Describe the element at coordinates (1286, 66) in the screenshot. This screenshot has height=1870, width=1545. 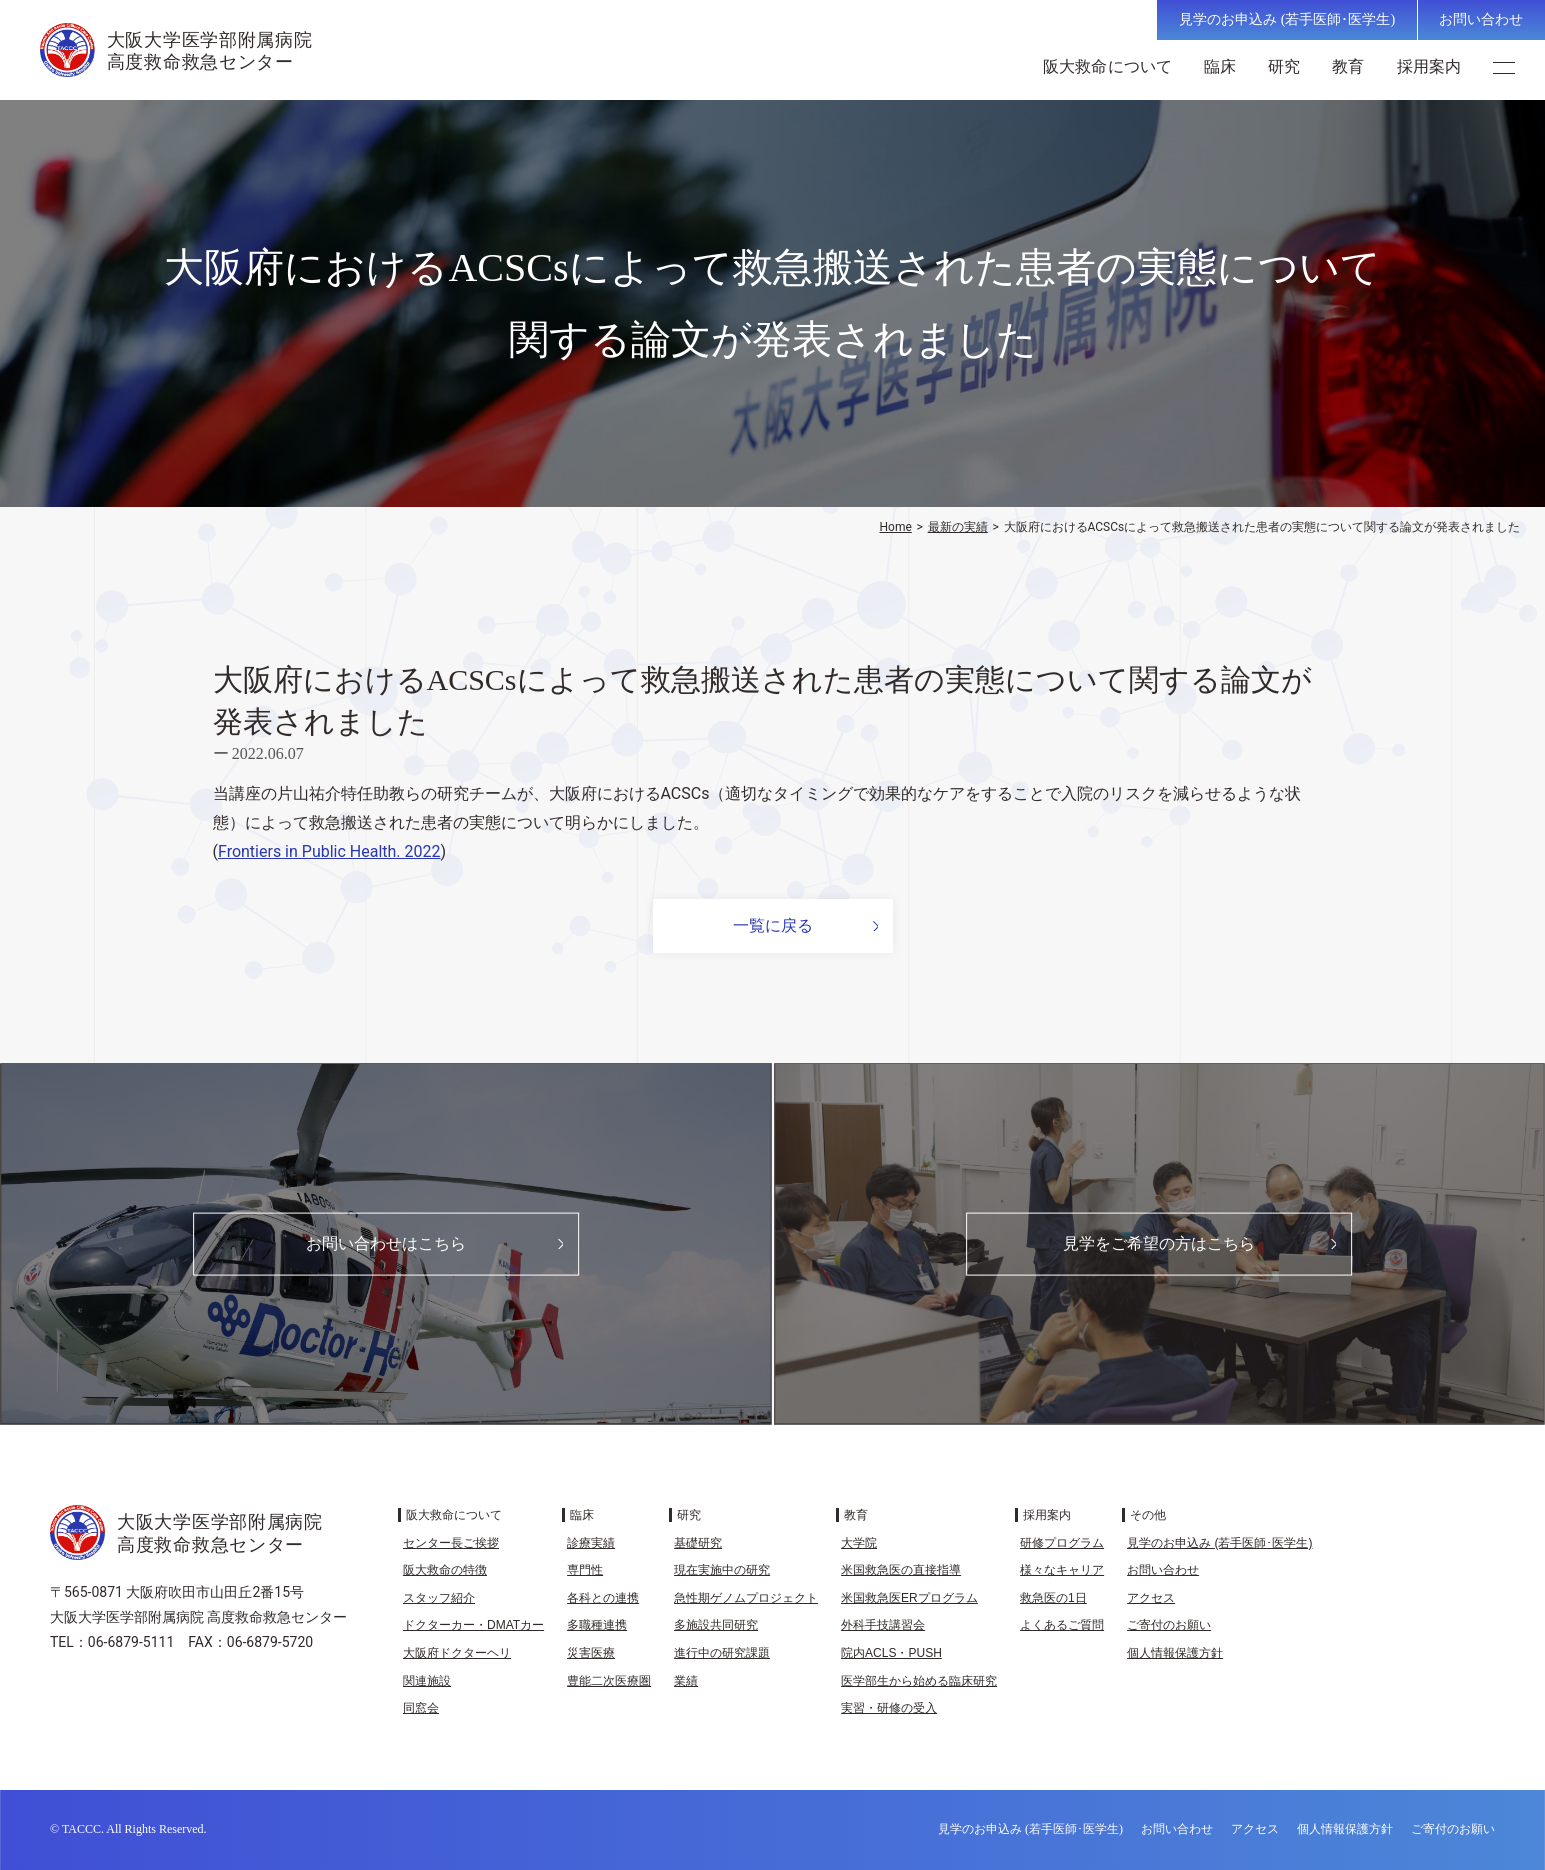
I see `研究` at that location.